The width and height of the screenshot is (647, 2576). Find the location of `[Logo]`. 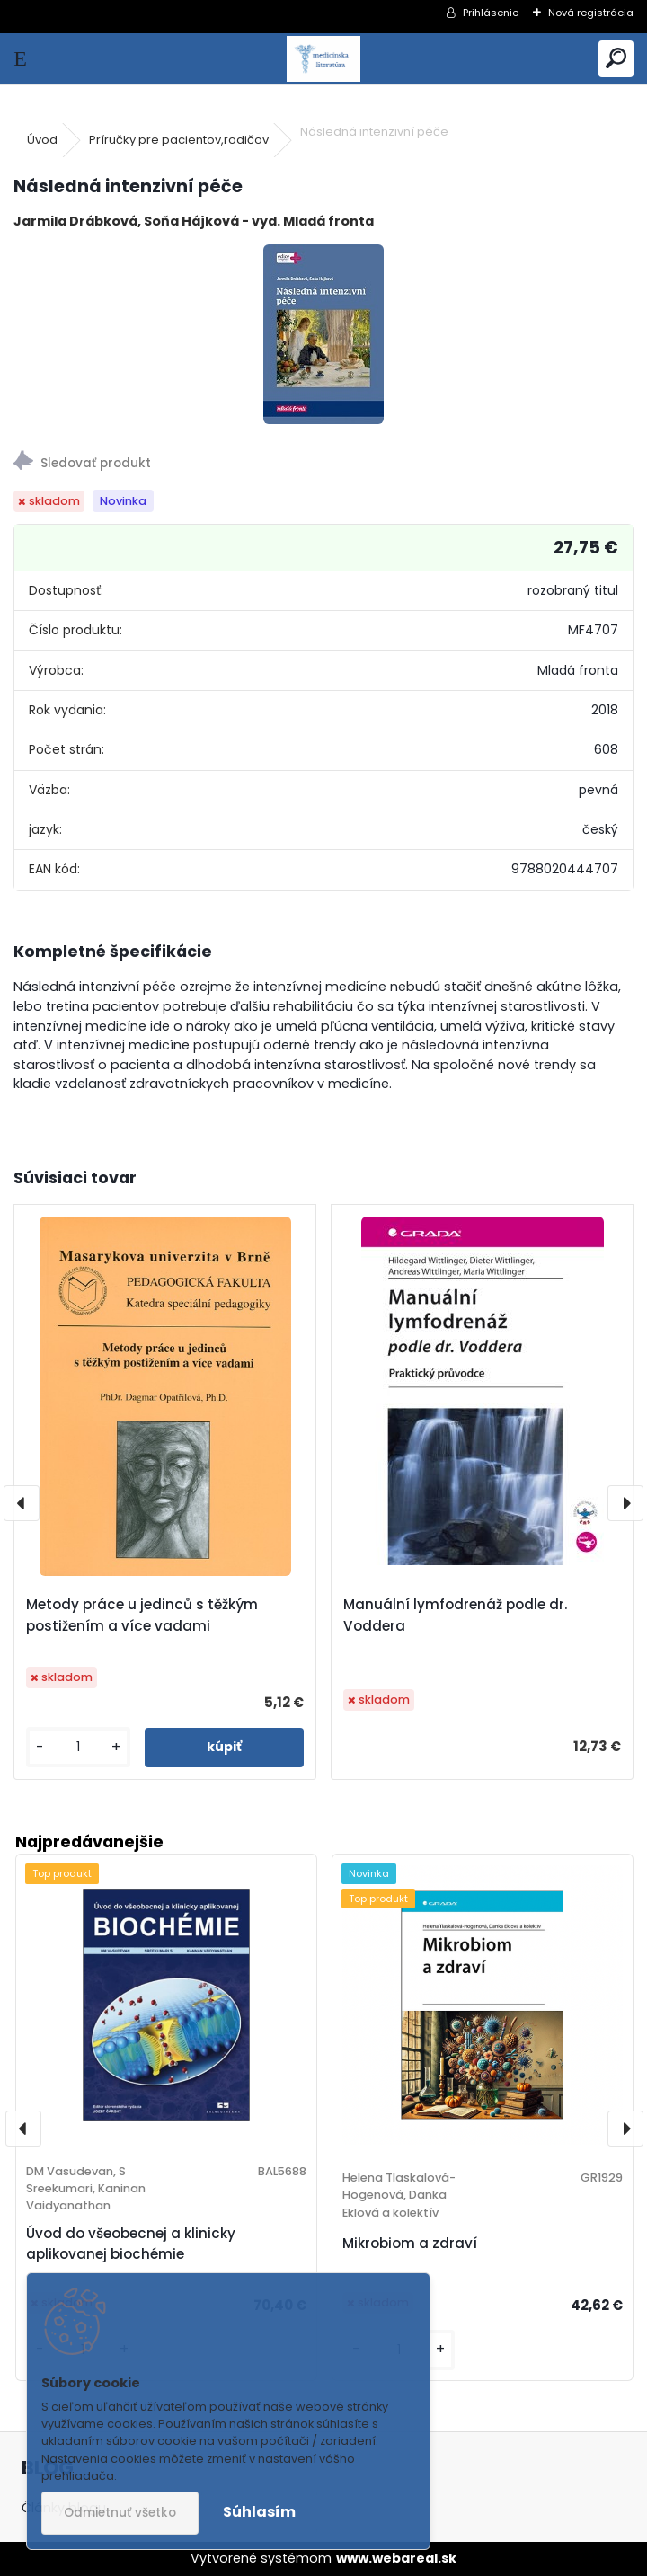

[Logo] is located at coordinates (324, 59).